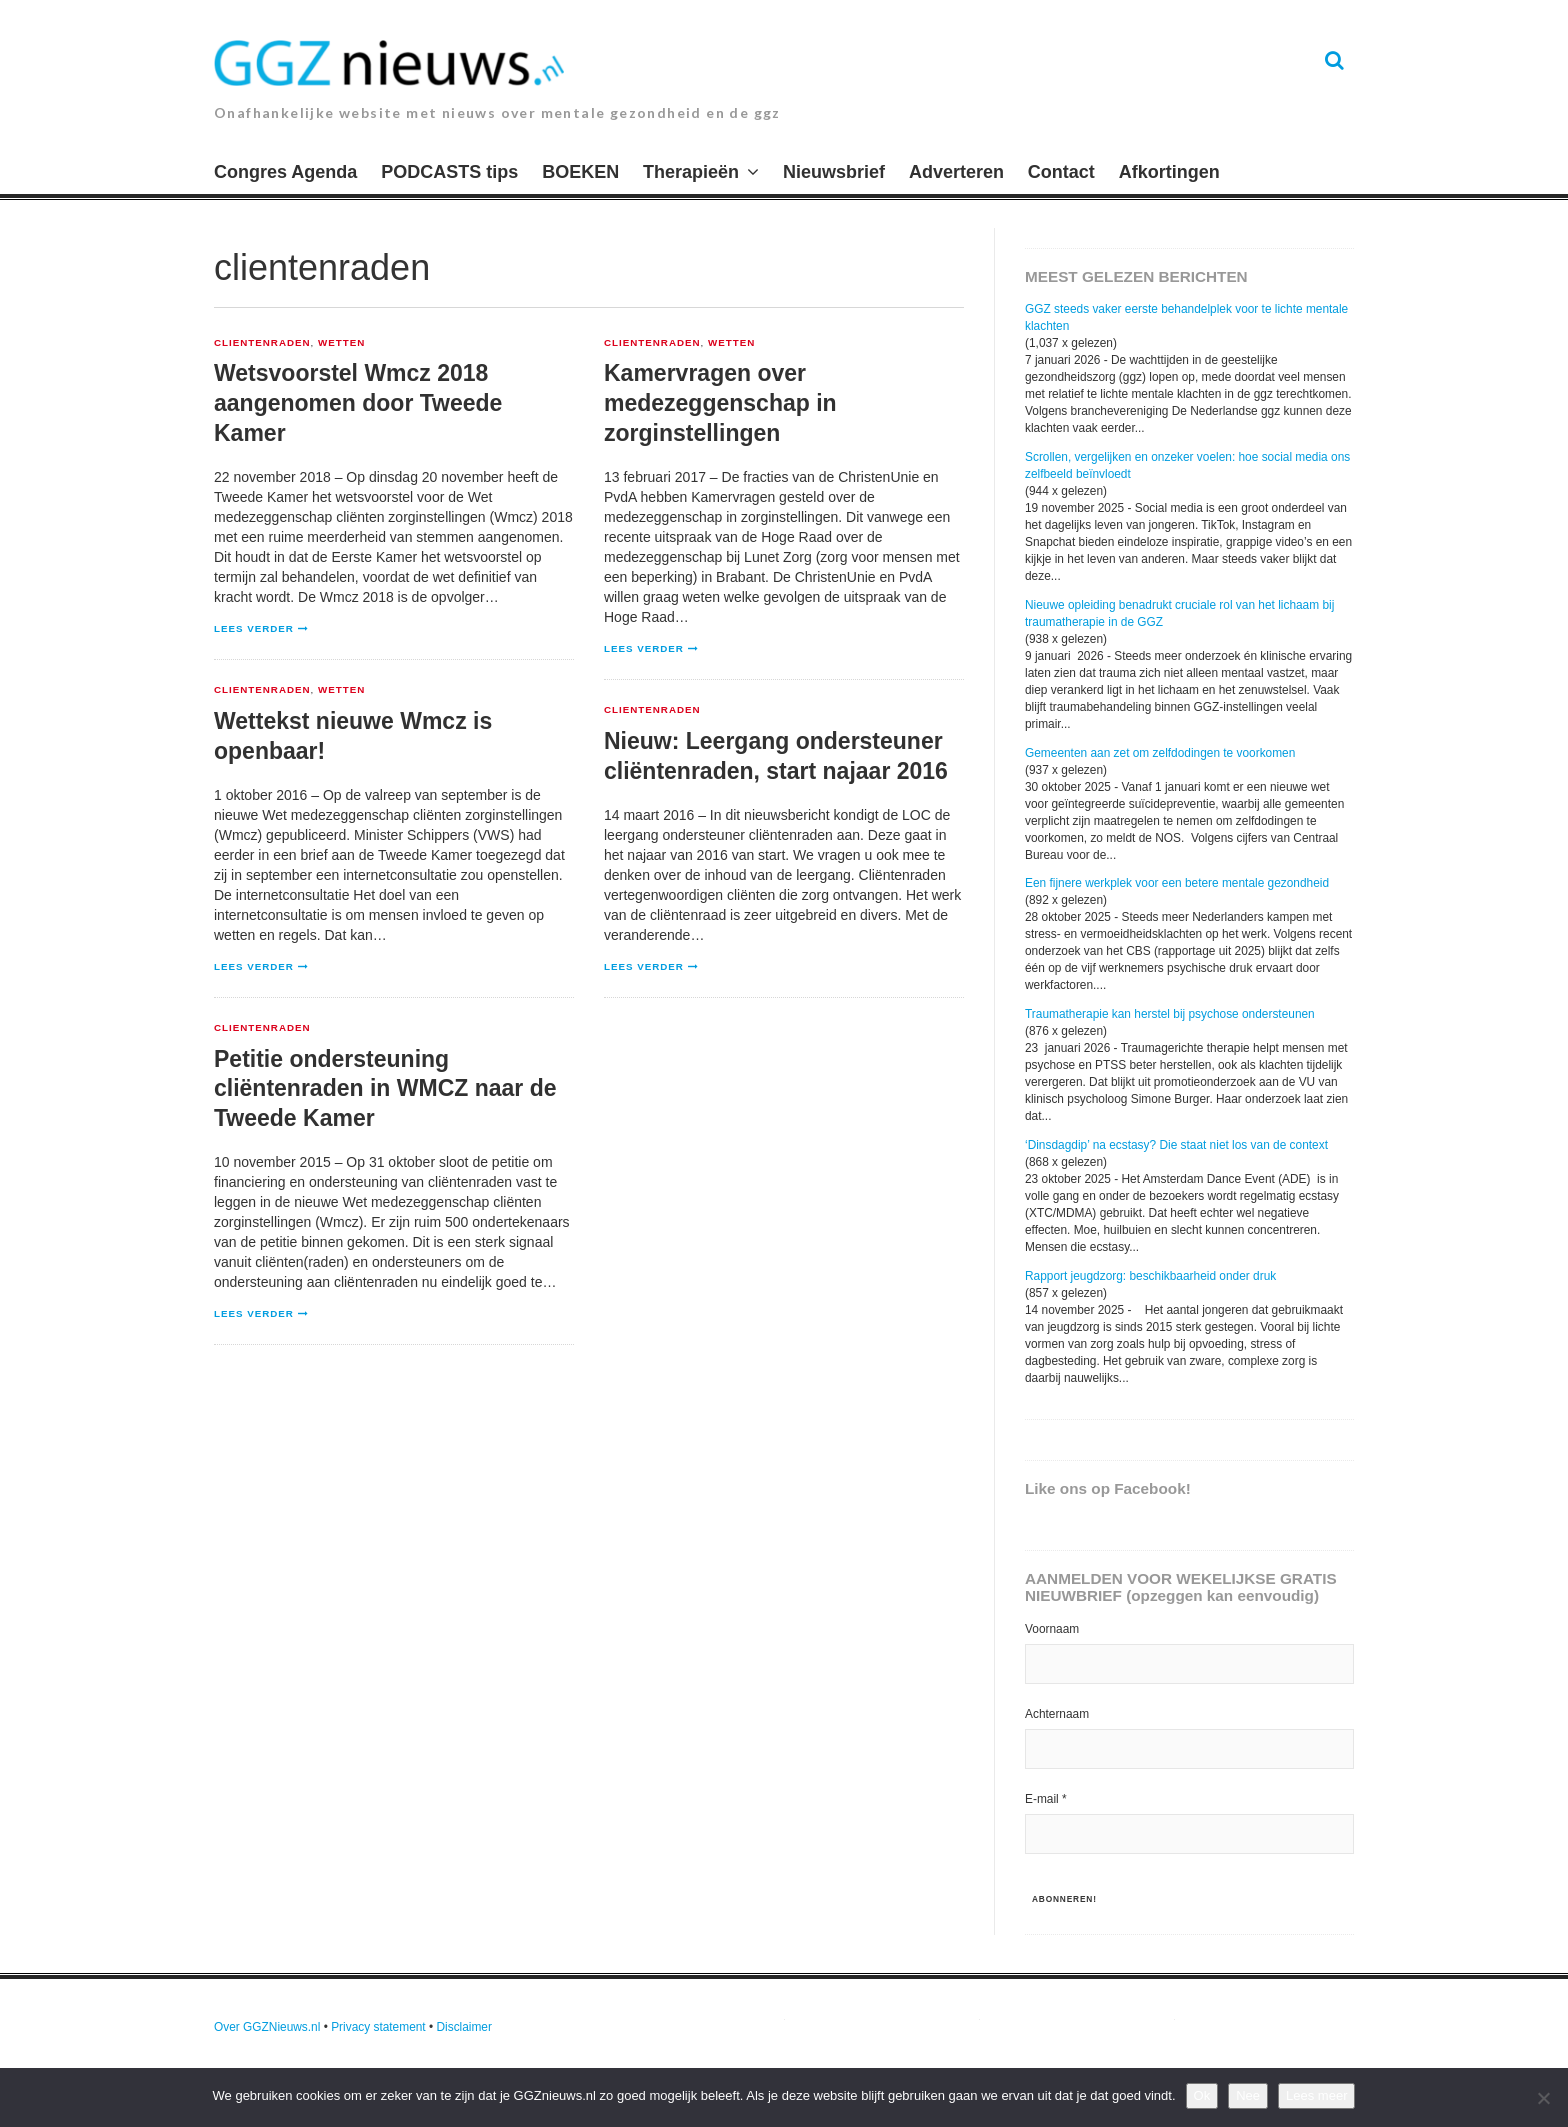 This screenshot has height=2127, width=1568. Describe the element at coordinates (1160, 753) in the screenshot. I see `Gemeenten aan zet om zelfdodingen te voorkomen` at that location.